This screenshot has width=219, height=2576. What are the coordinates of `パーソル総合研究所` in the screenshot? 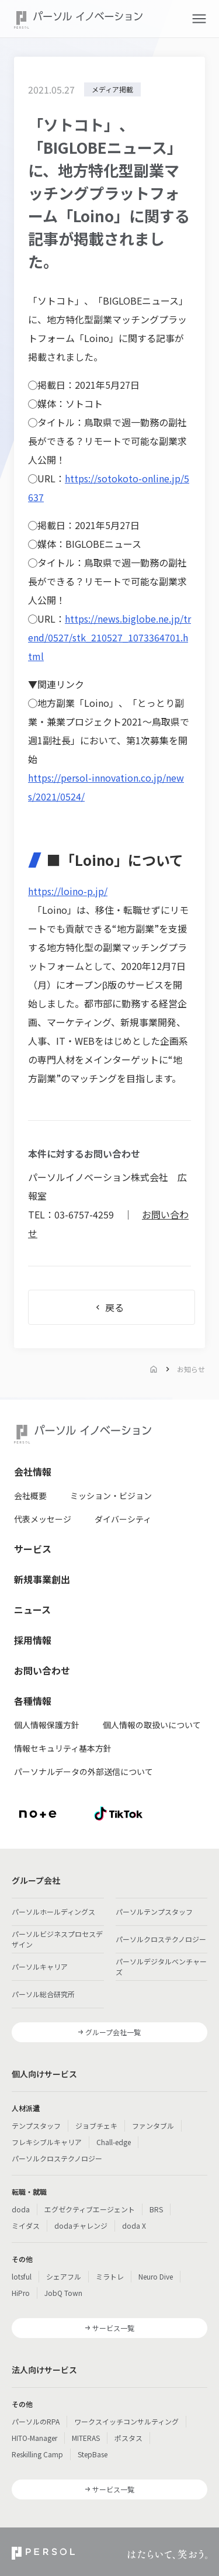 It's located at (43, 1994).